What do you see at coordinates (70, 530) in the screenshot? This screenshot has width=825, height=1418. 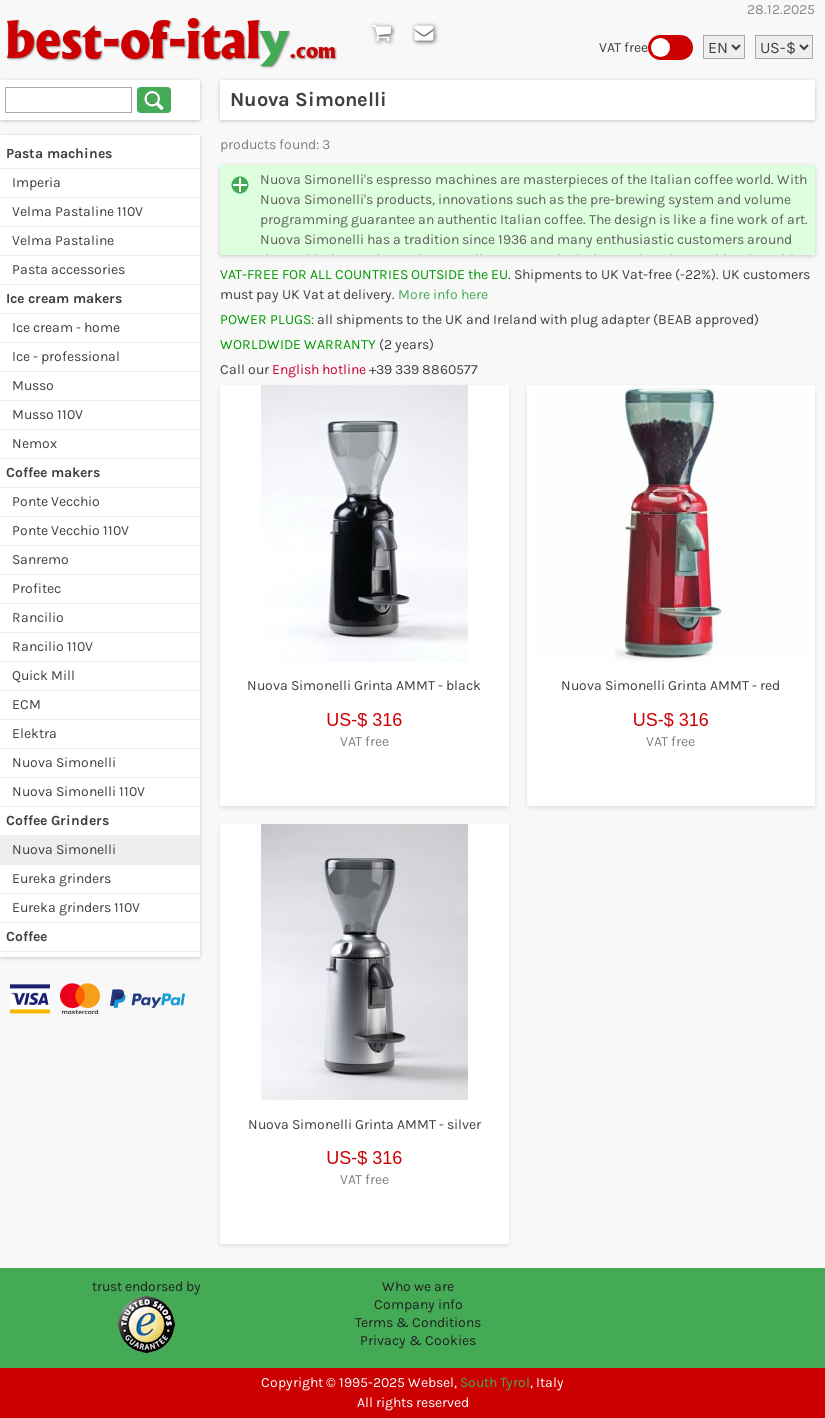 I see `Ponte Vecchio 110V` at bounding box center [70, 530].